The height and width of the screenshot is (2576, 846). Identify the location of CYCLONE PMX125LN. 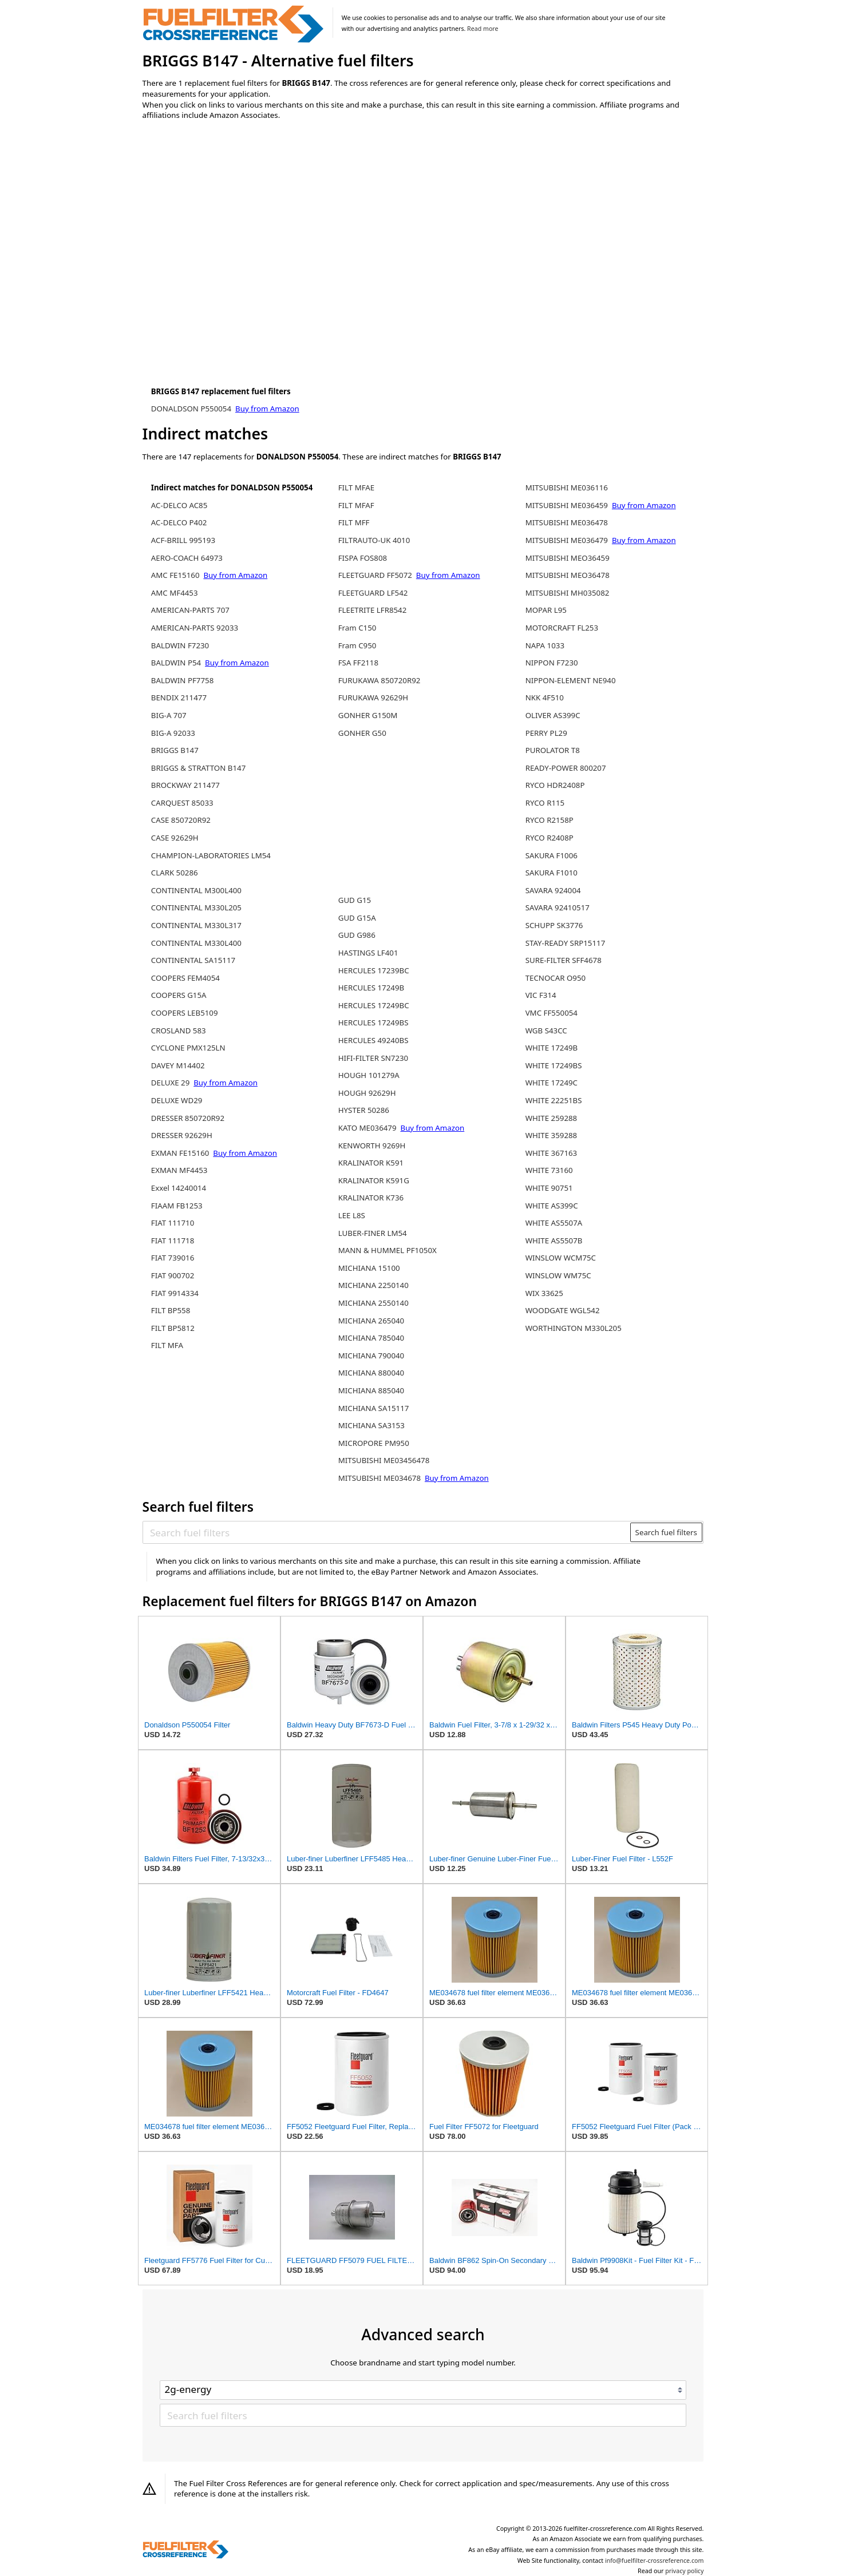
(188, 1048).